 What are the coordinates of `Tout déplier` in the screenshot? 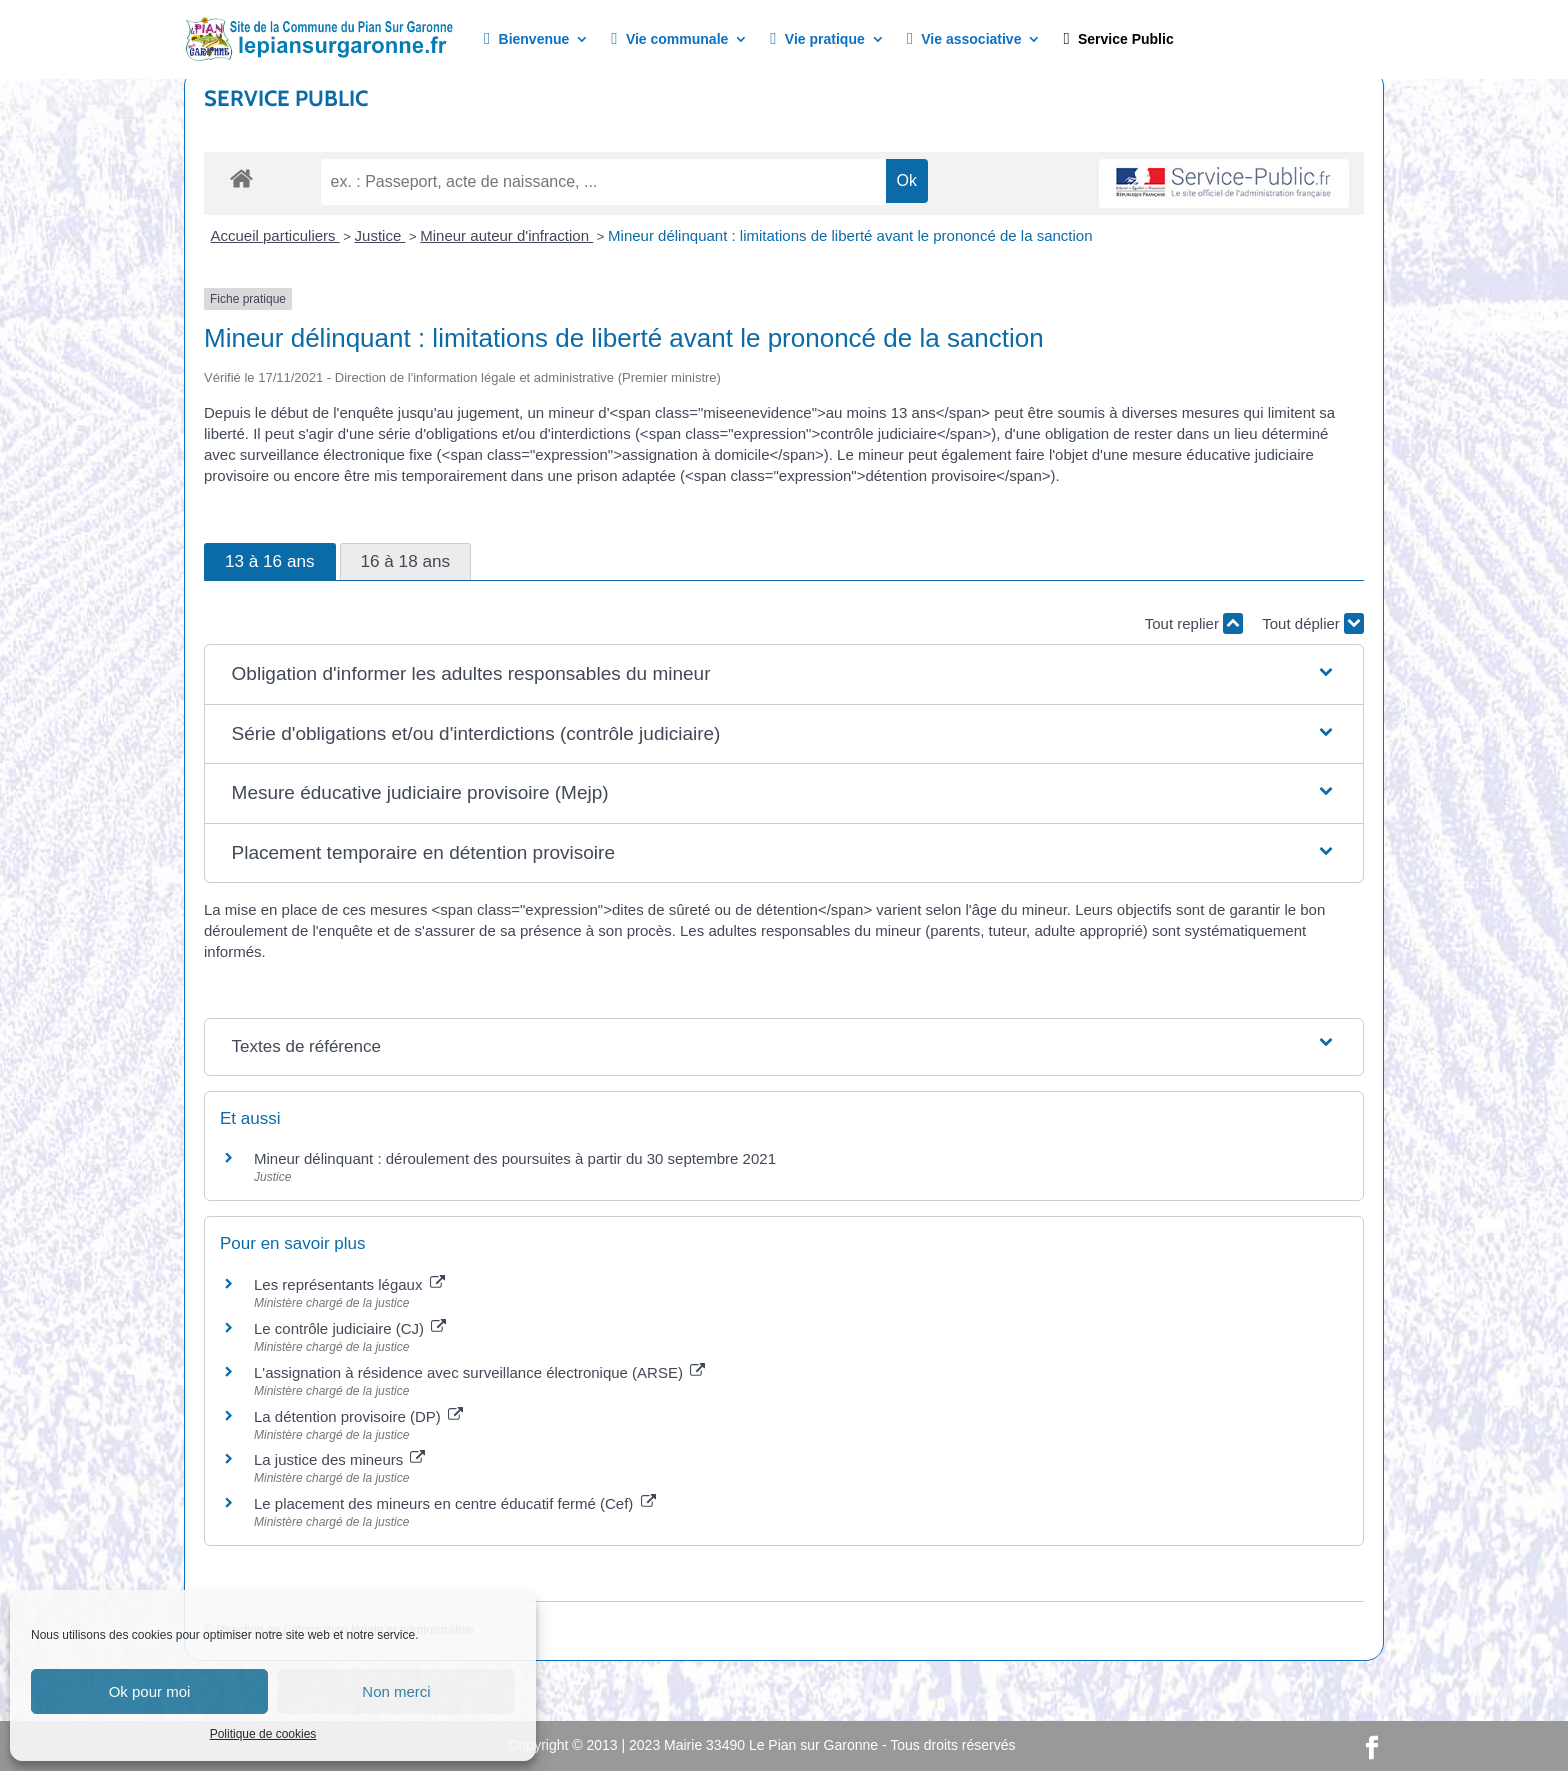 It's located at (1313, 623).